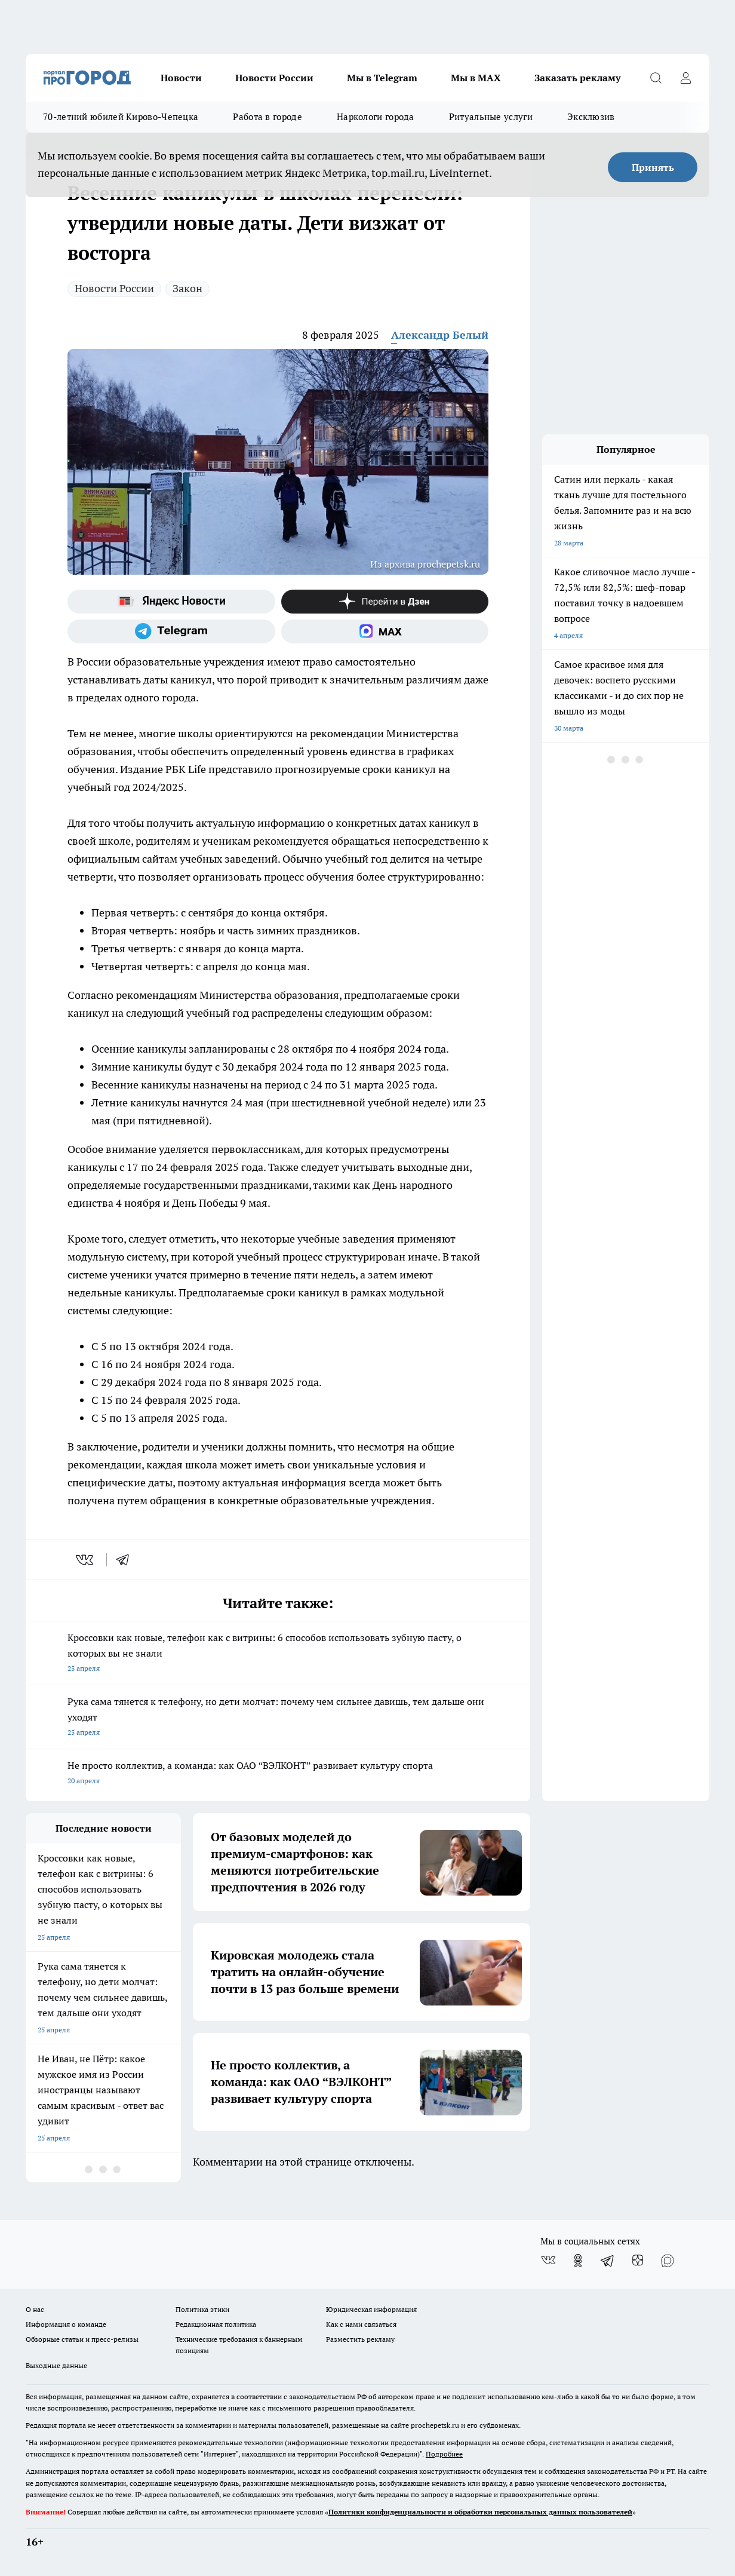 This screenshot has height=2576, width=735. Describe the element at coordinates (382, 78) in the screenshot. I see `Мы в Telegram` at that location.